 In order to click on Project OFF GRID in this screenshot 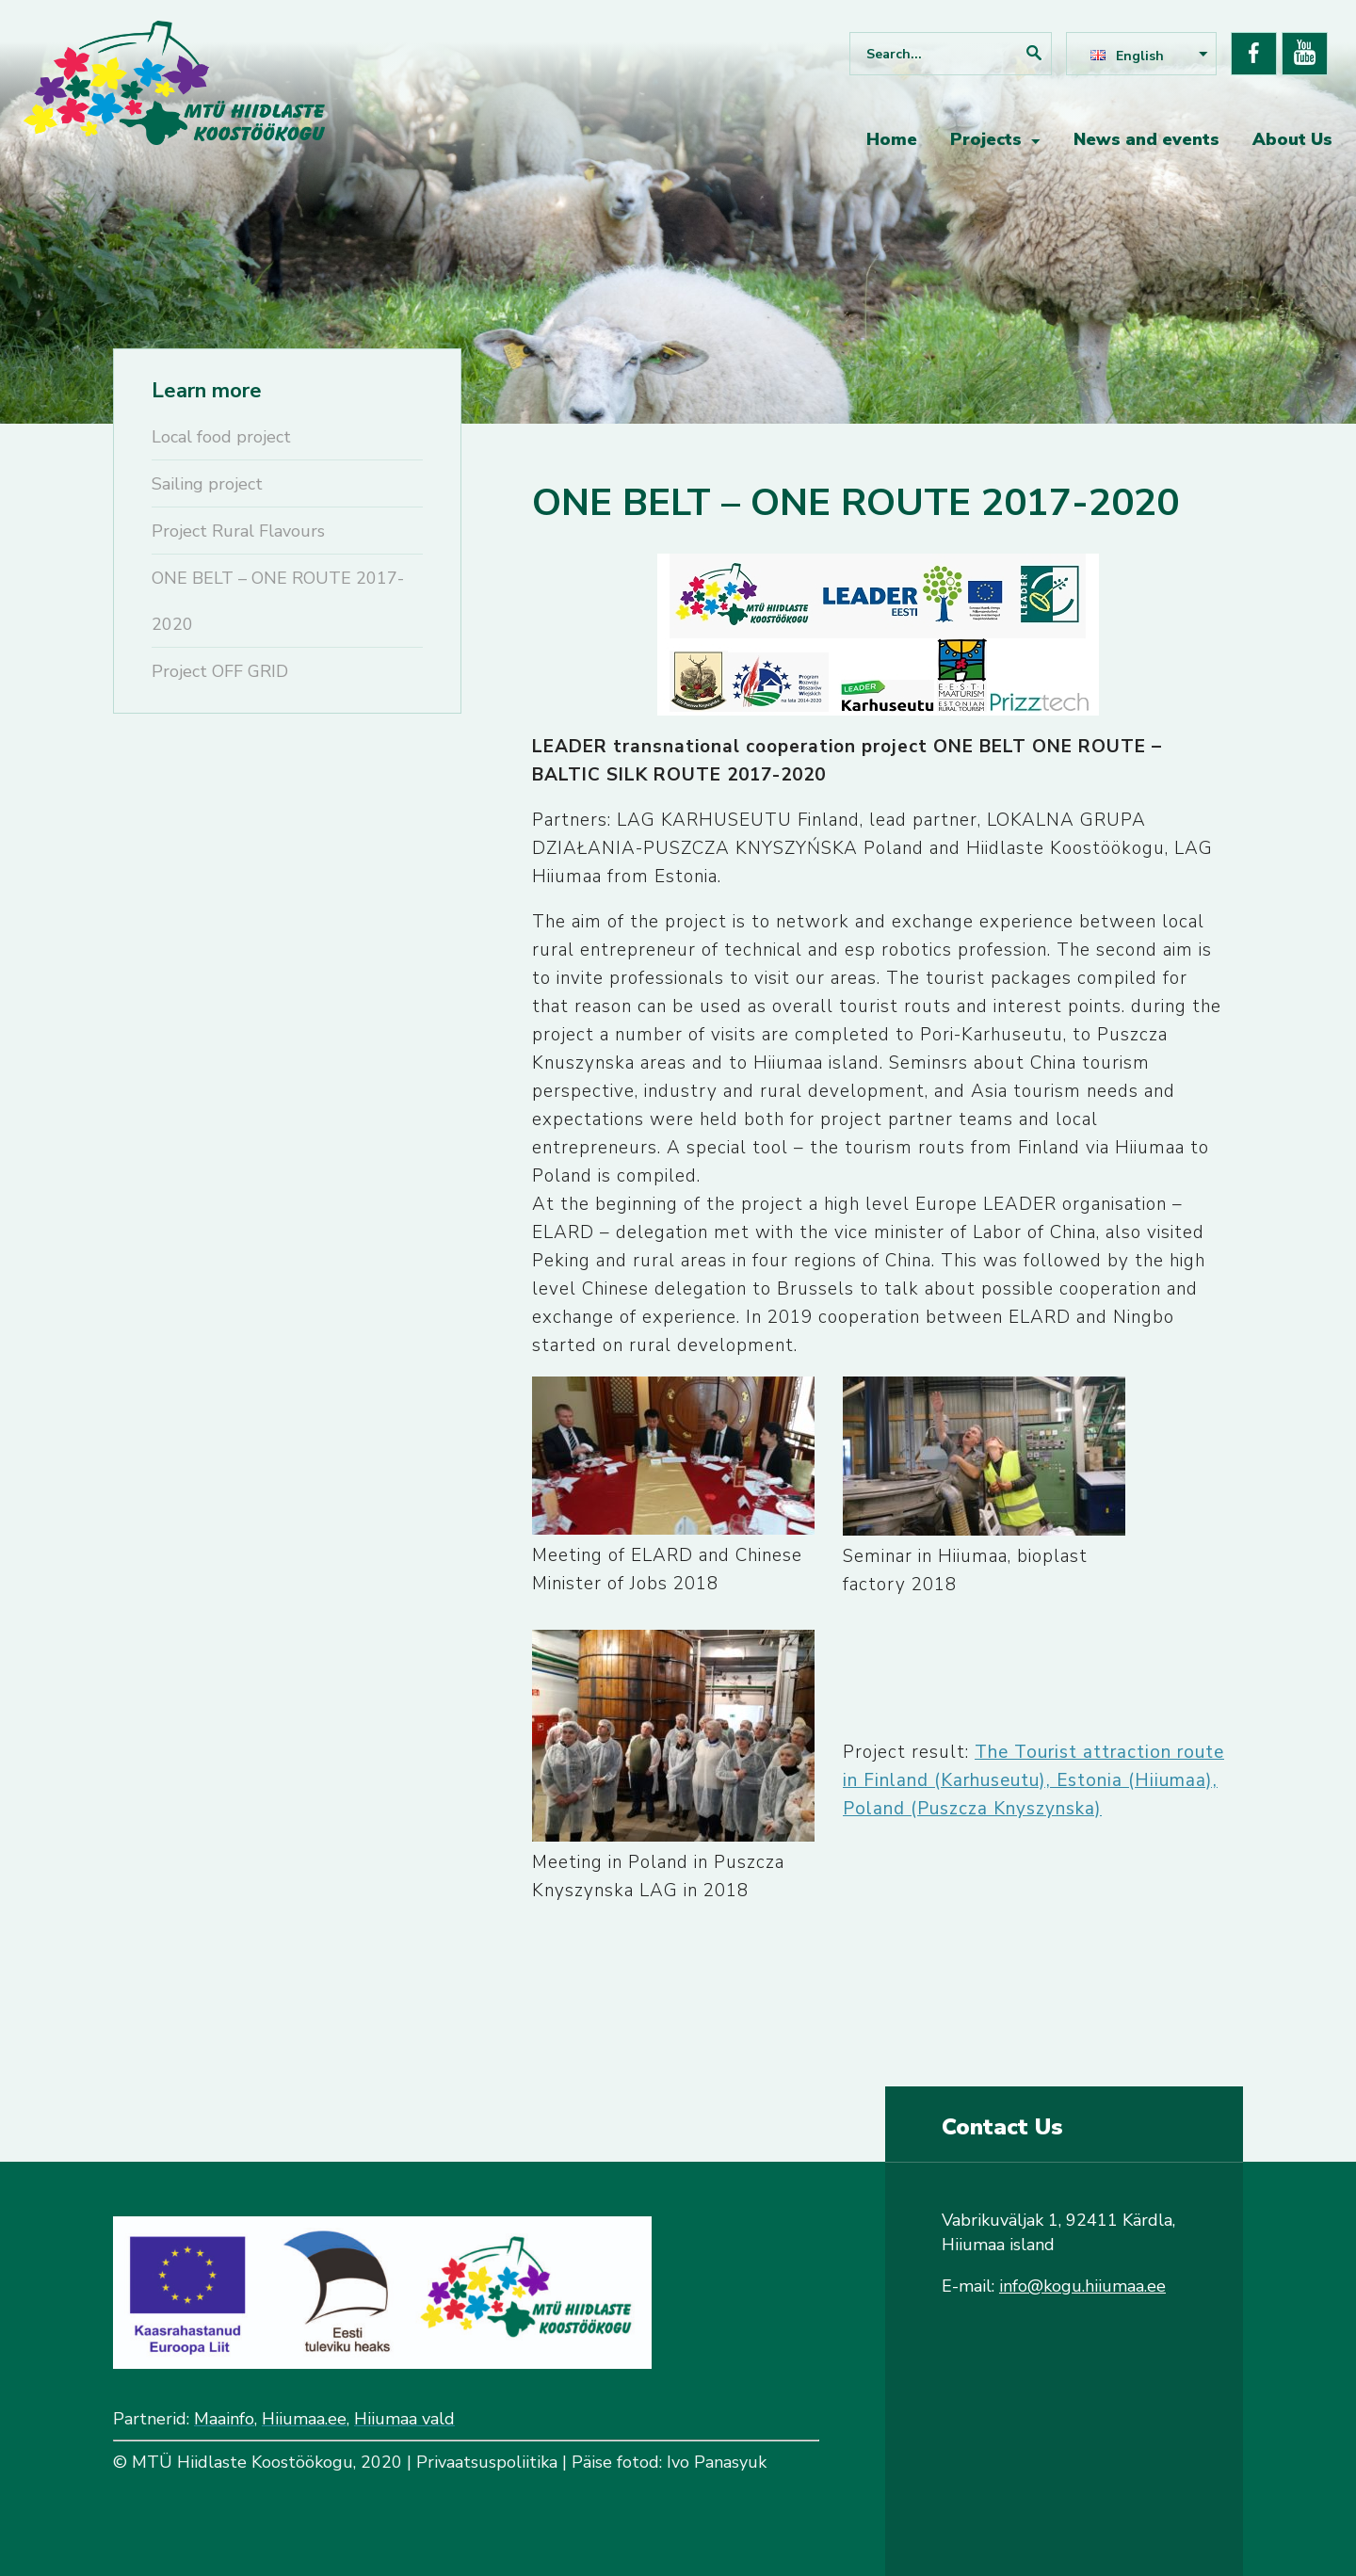, I will do `click(220, 671)`.